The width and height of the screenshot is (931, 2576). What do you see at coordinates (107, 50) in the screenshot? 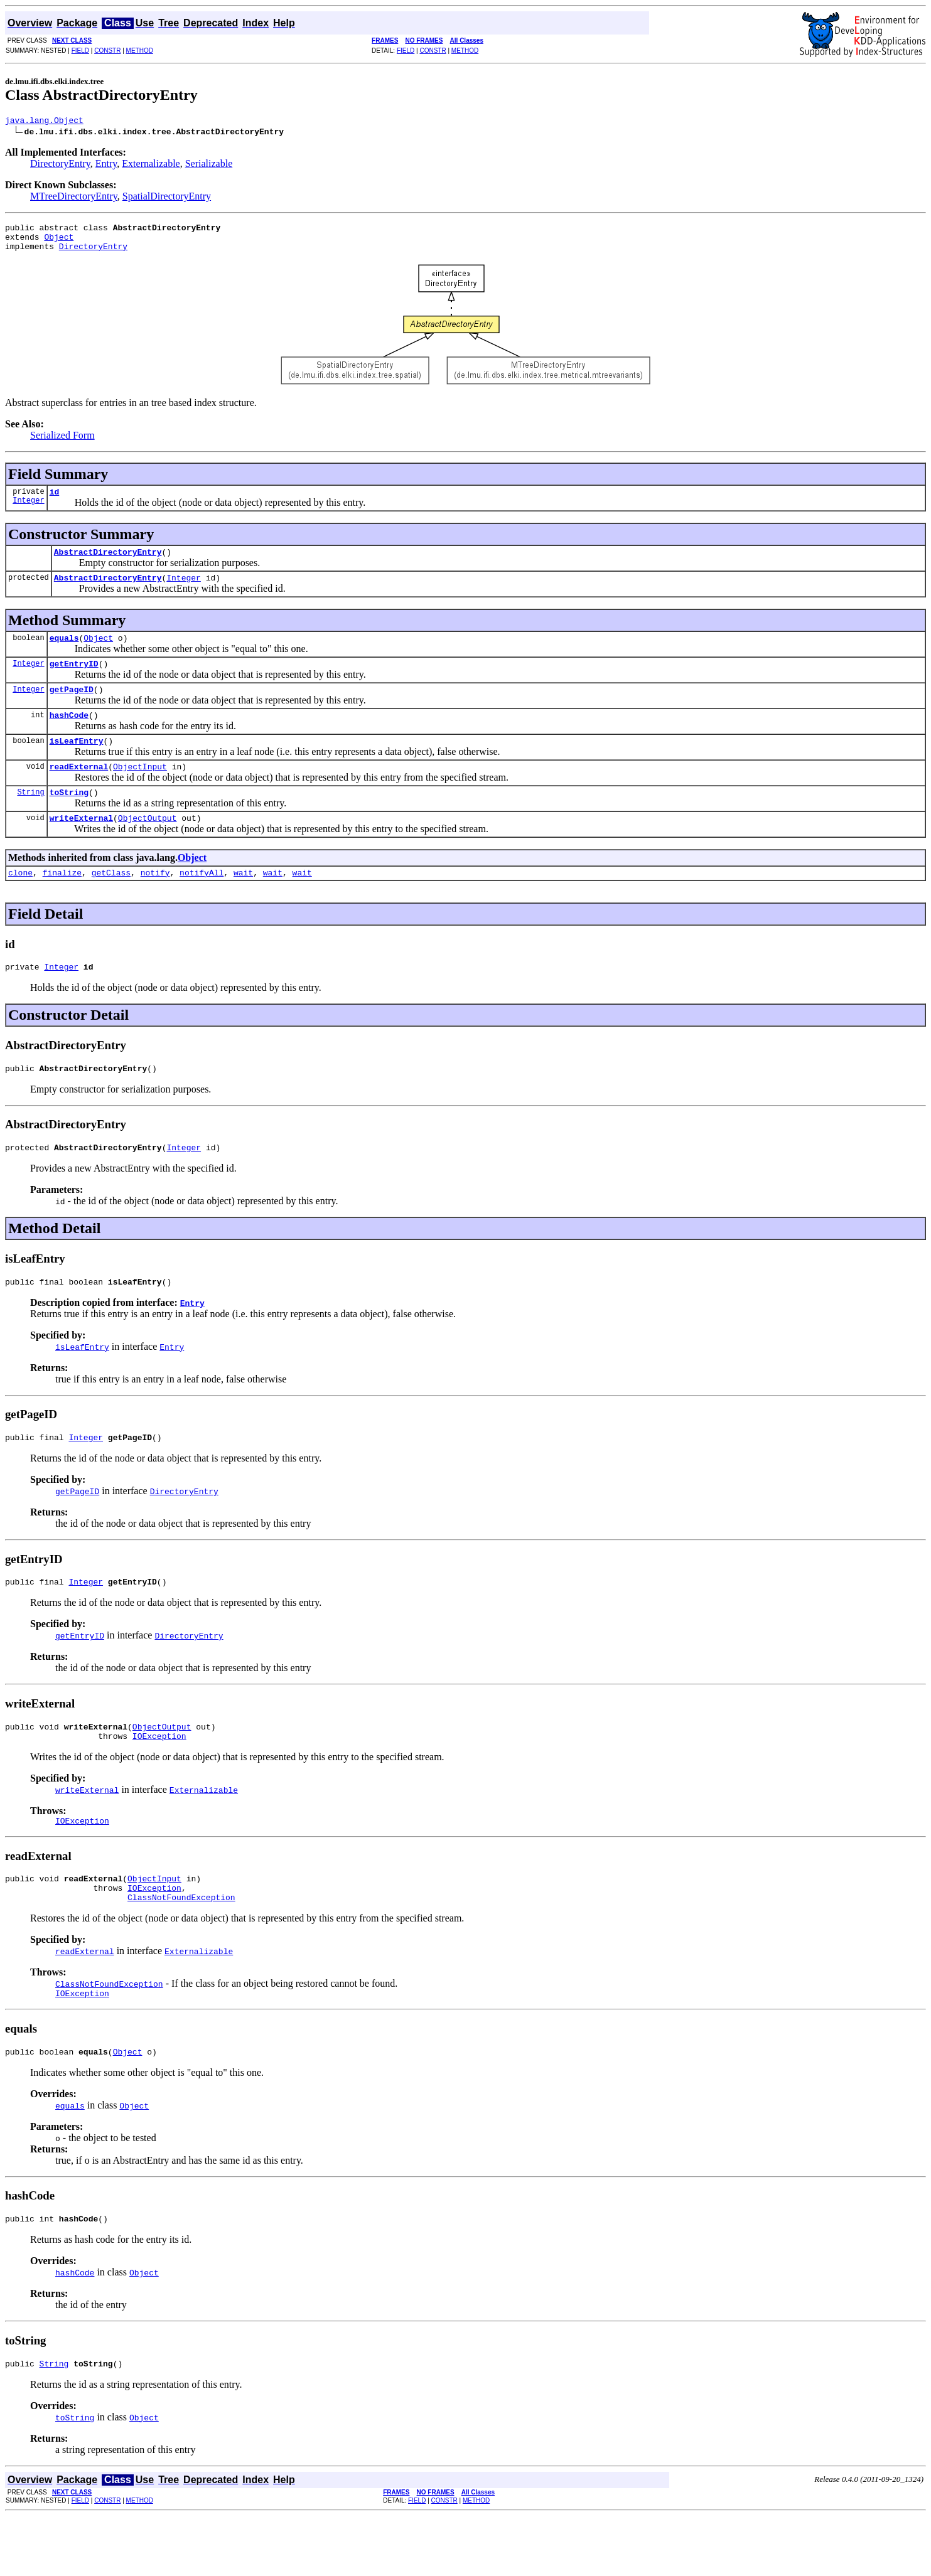
I see `CONSTR` at bounding box center [107, 50].